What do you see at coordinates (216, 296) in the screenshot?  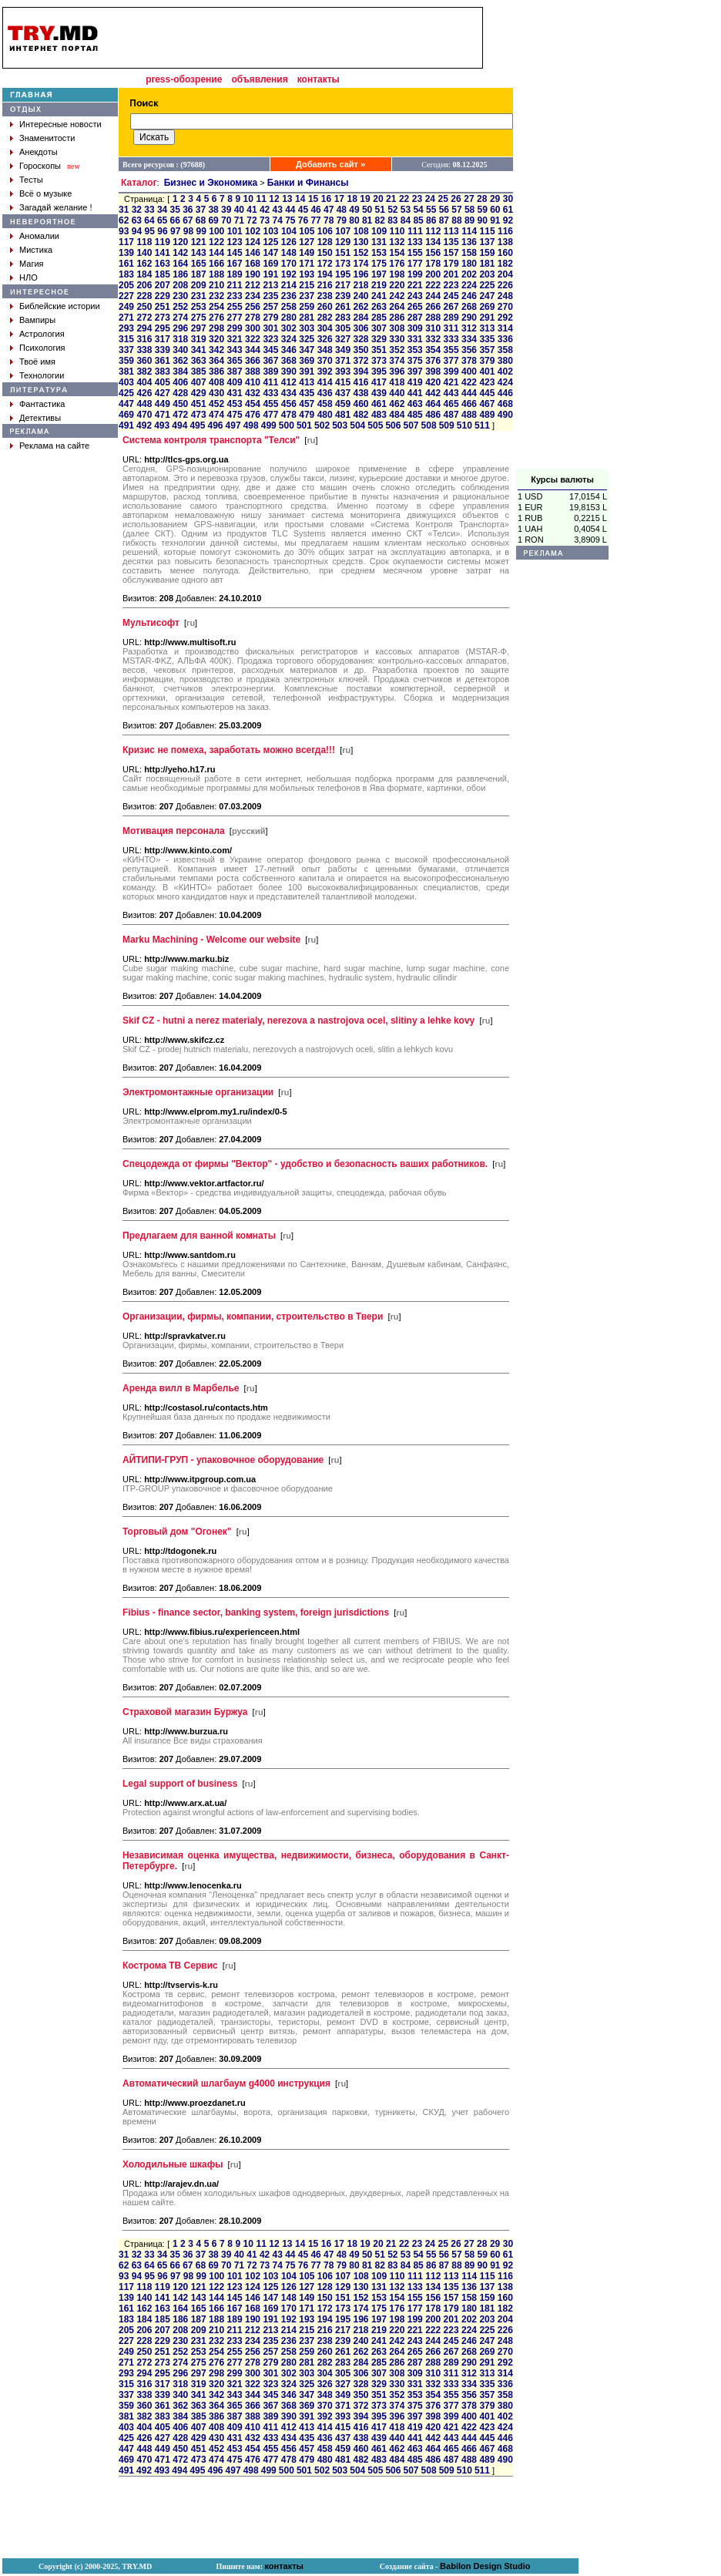 I see `232` at bounding box center [216, 296].